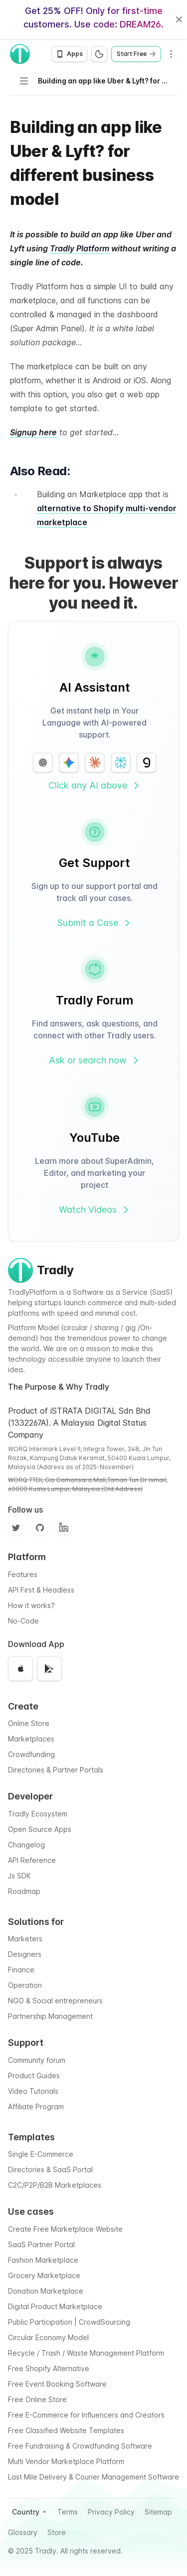 This screenshot has width=187, height=2576. What do you see at coordinates (79, 1423) in the screenshot?
I see `Product of iSTRATA DIGITAL Sdn Bhd (1332267A). A Malaysia Digital Status Company` at bounding box center [79, 1423].